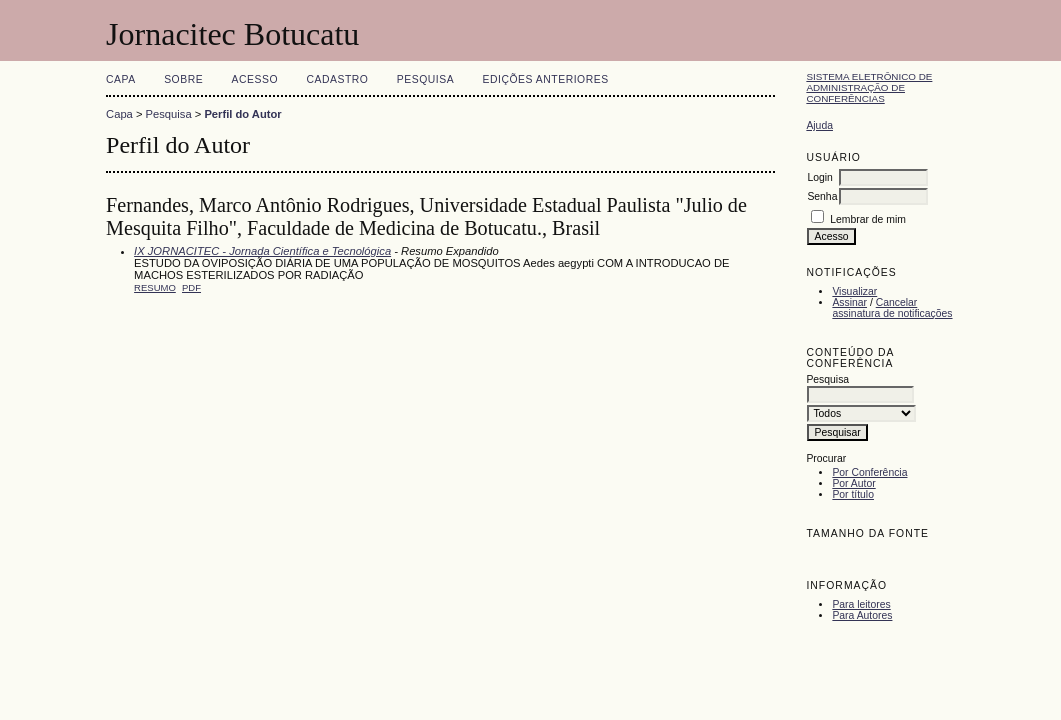 The width and height of the screenshot is (1061, 720). What do you see at coordinates (546, 79) in the screenshot?
I see `Edições anteriores` at bounding box center [546, 79].